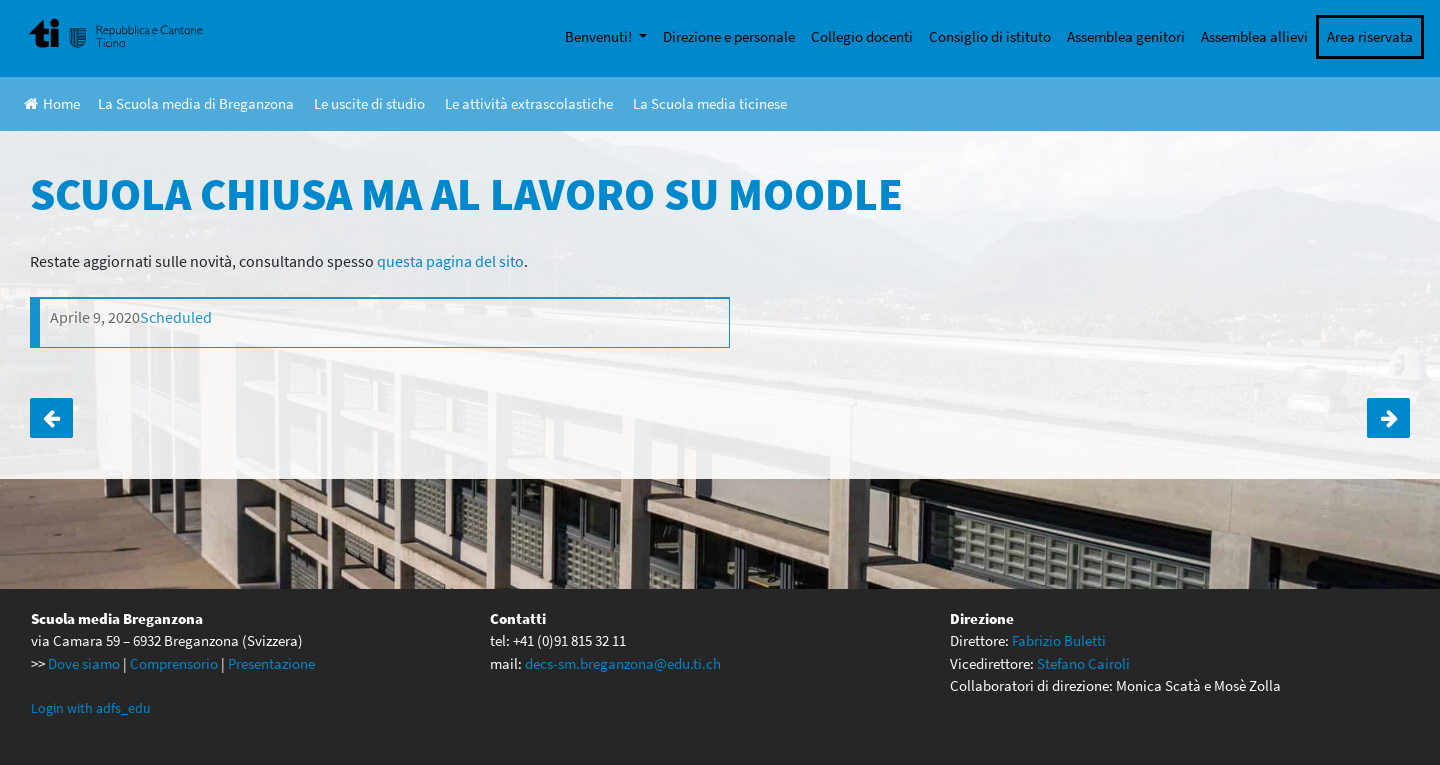 This screenshot has width=1440, height=765. Describe the element at coordinates (1388, 418) in the screenshot. I see `SCUOLA CHIUSA MA AL LAVORO SULLE PIATTAFORME DIGITALI` at that location.